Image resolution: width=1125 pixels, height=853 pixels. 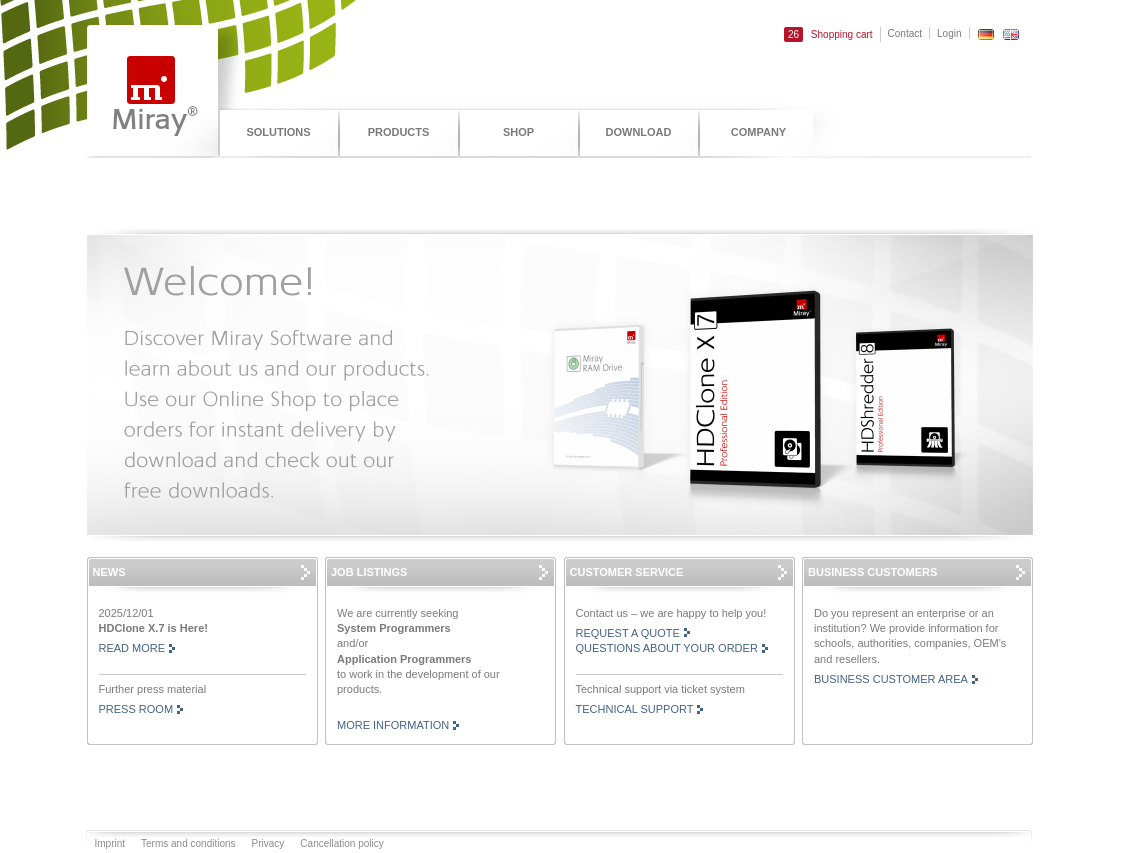 I want to click on Business customer area, so click(x=891, y=679).